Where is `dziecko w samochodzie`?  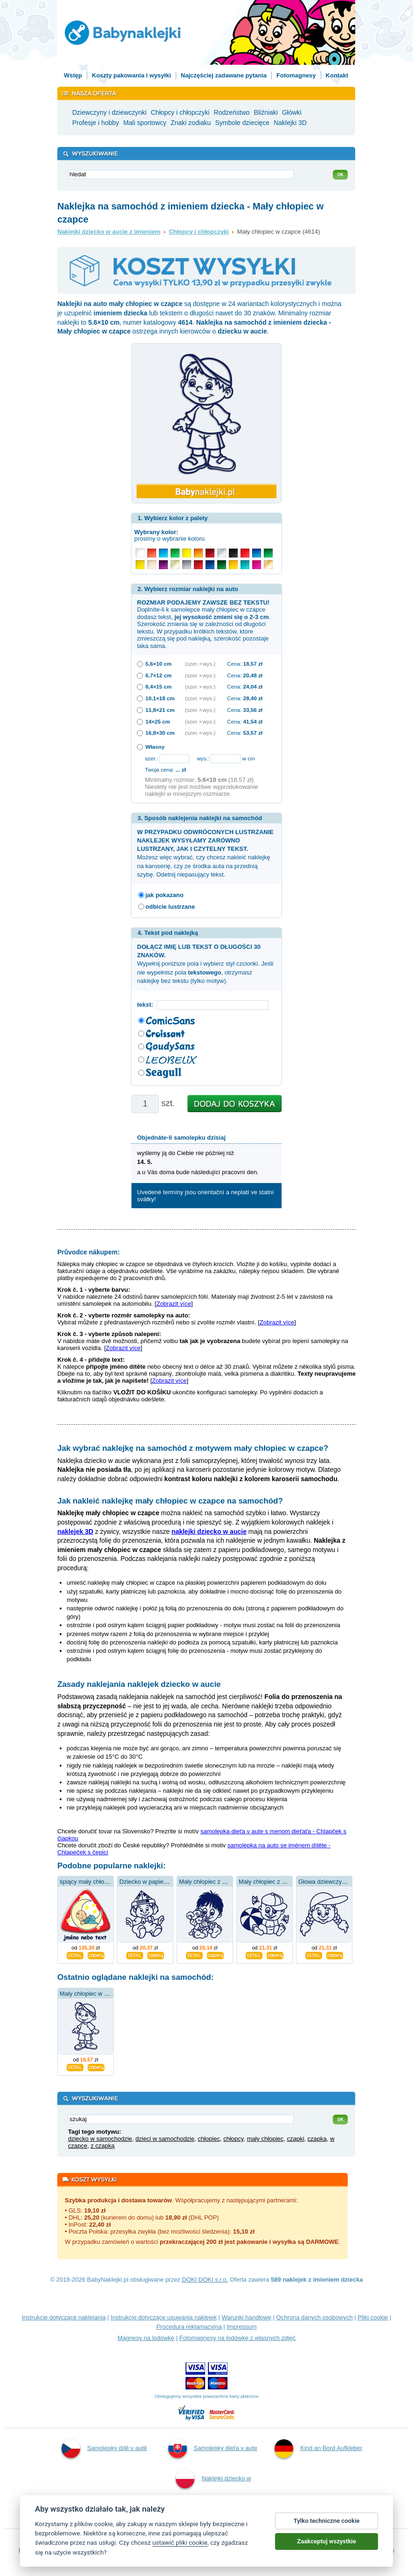
dziecko w samochodzie is located at coordinates (100, 2138).